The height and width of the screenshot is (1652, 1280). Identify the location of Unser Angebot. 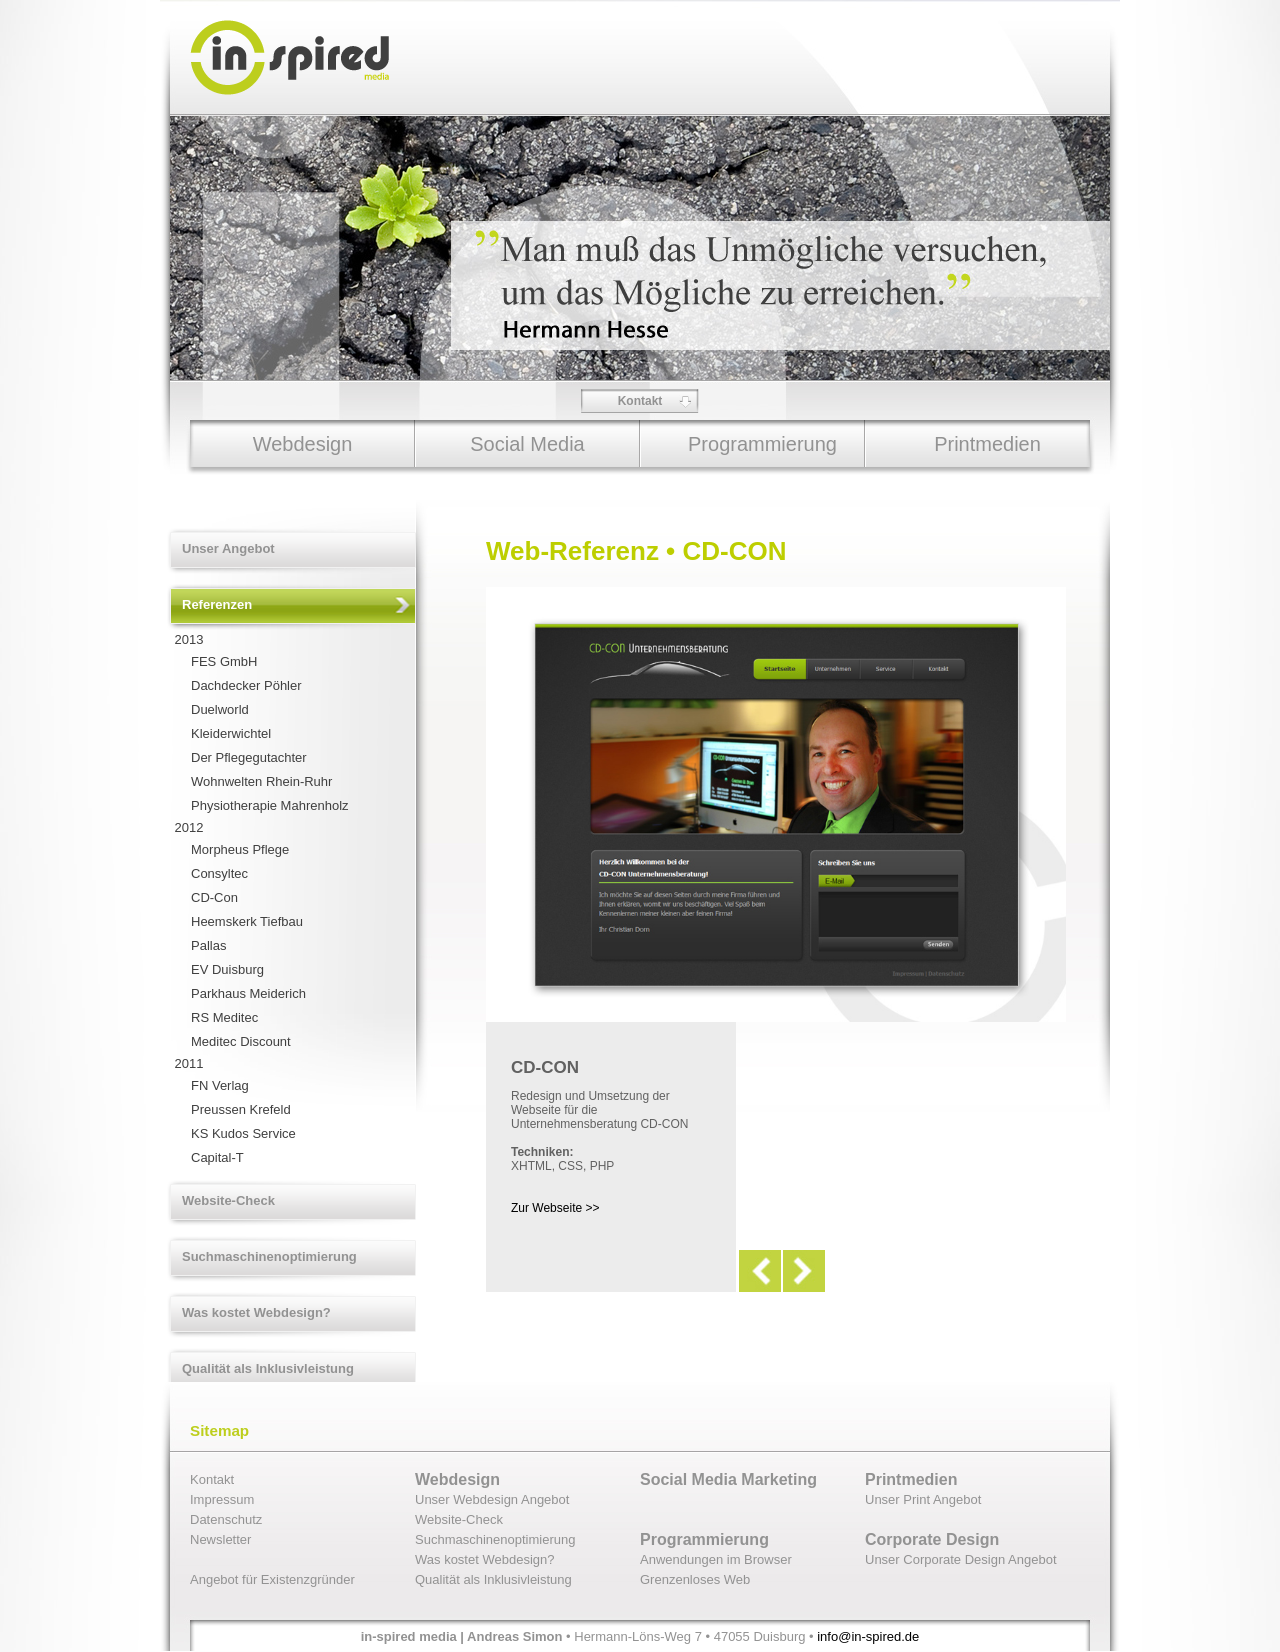
(228, 548).